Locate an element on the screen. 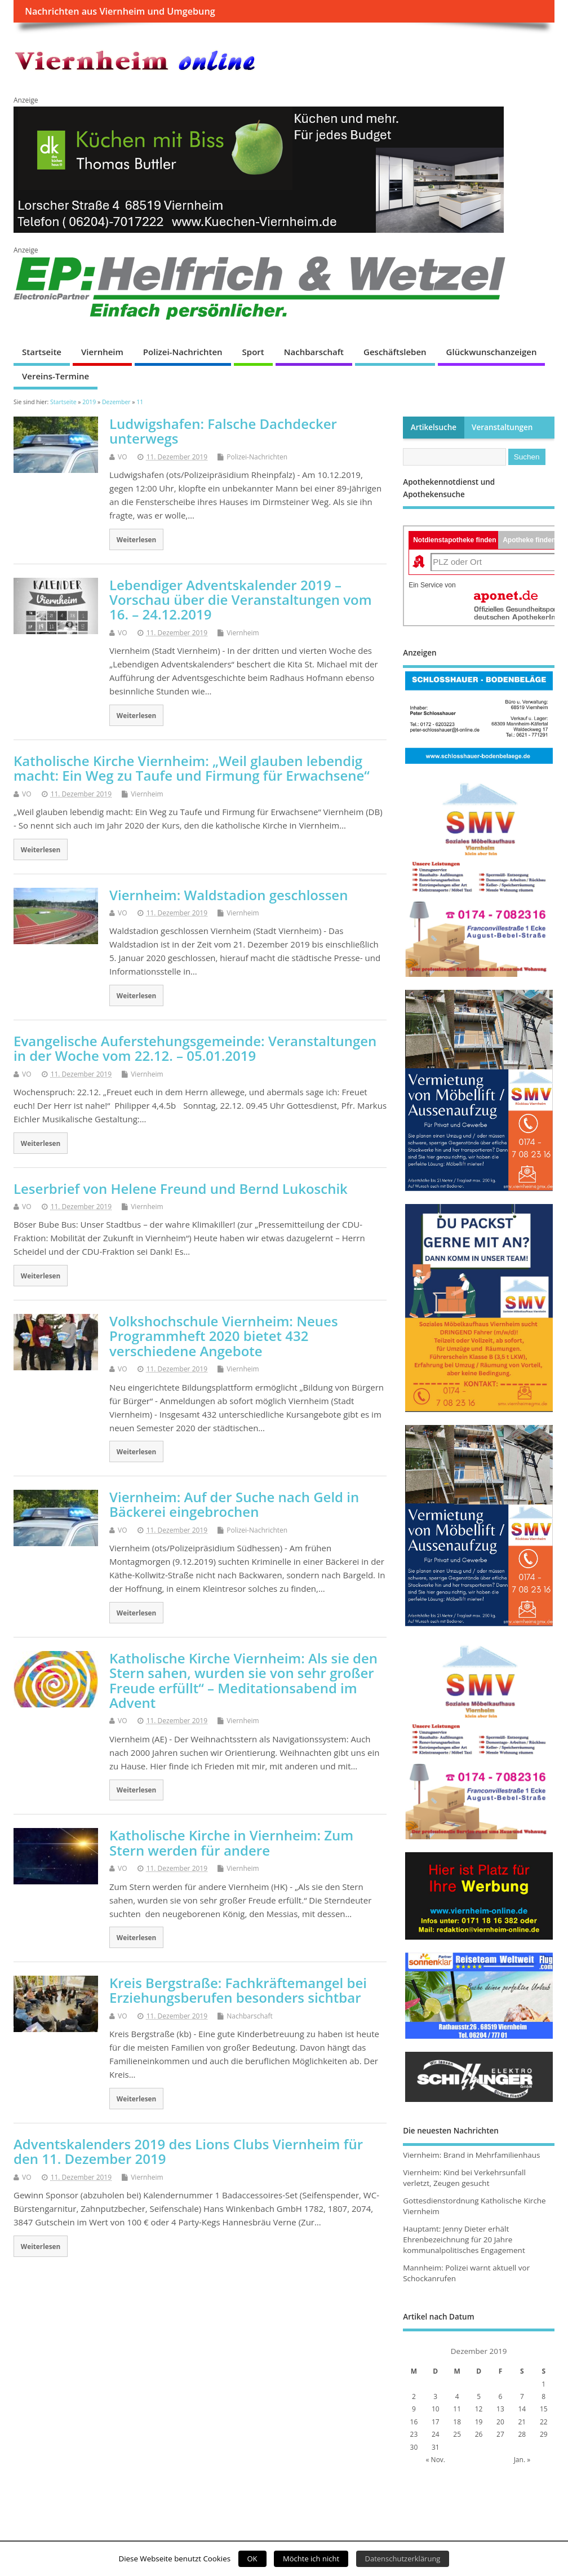  12 [Beiträge veröffentlicht am 12. December 2019] is located at coordinates (479, 2409).